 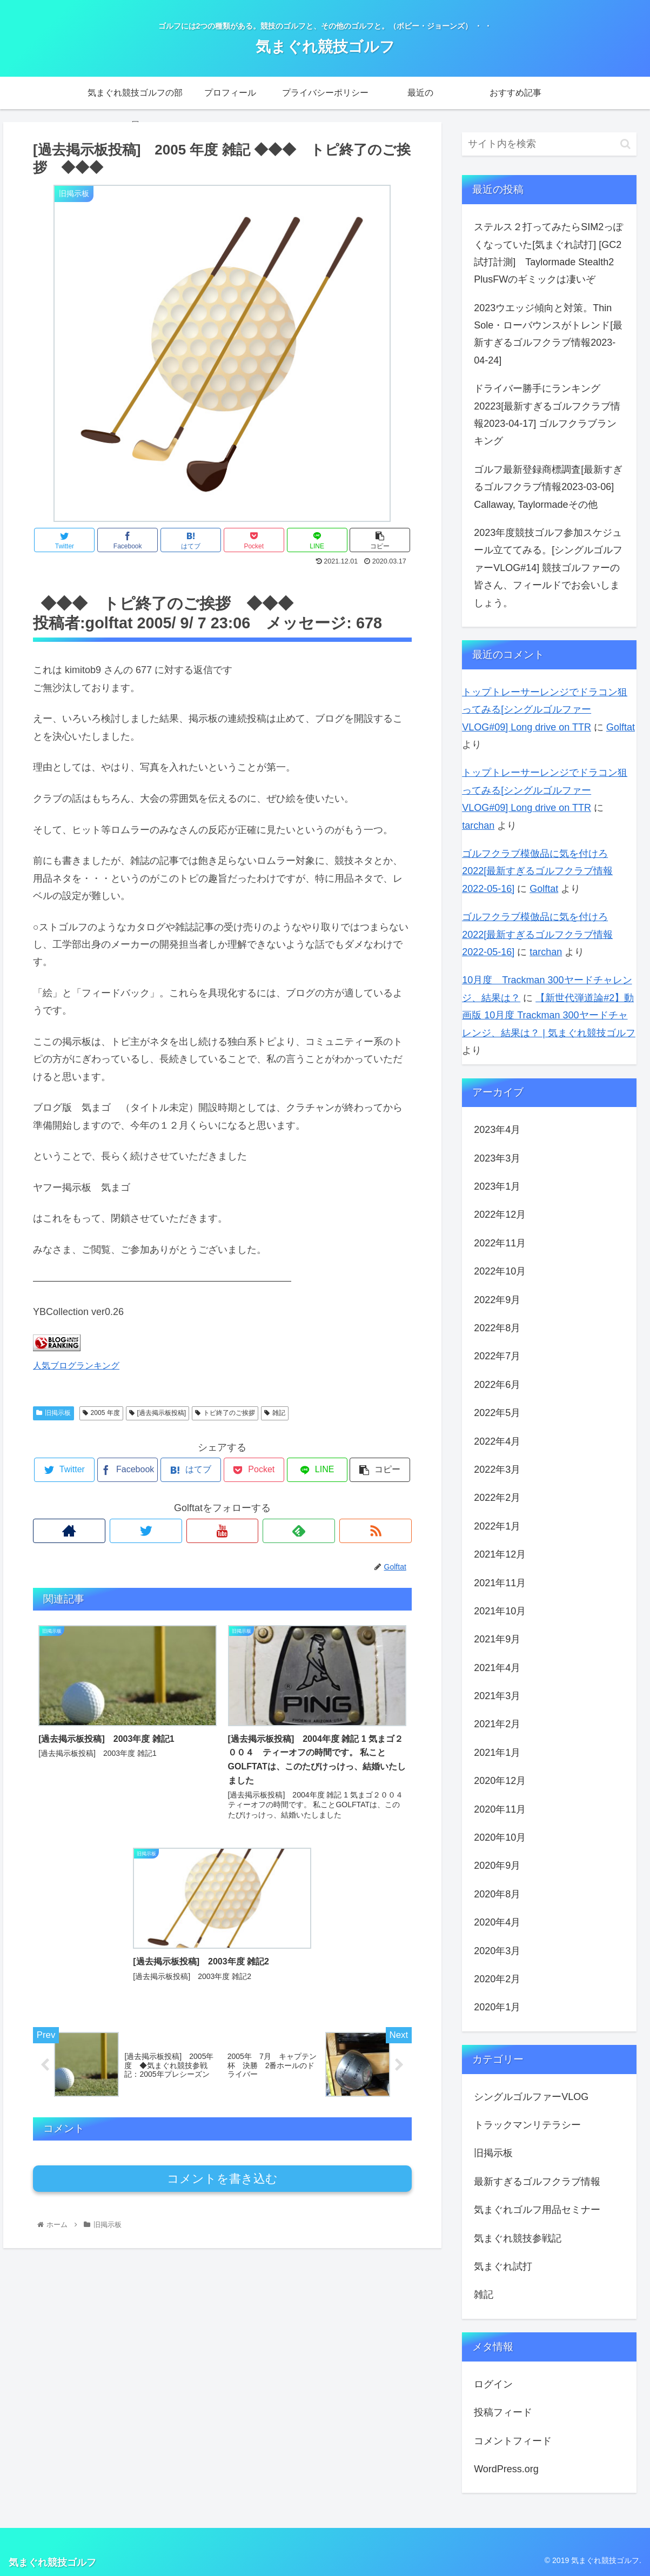 I want to click on シングルゴルファーVLOG, so click(x=531, y=2096).